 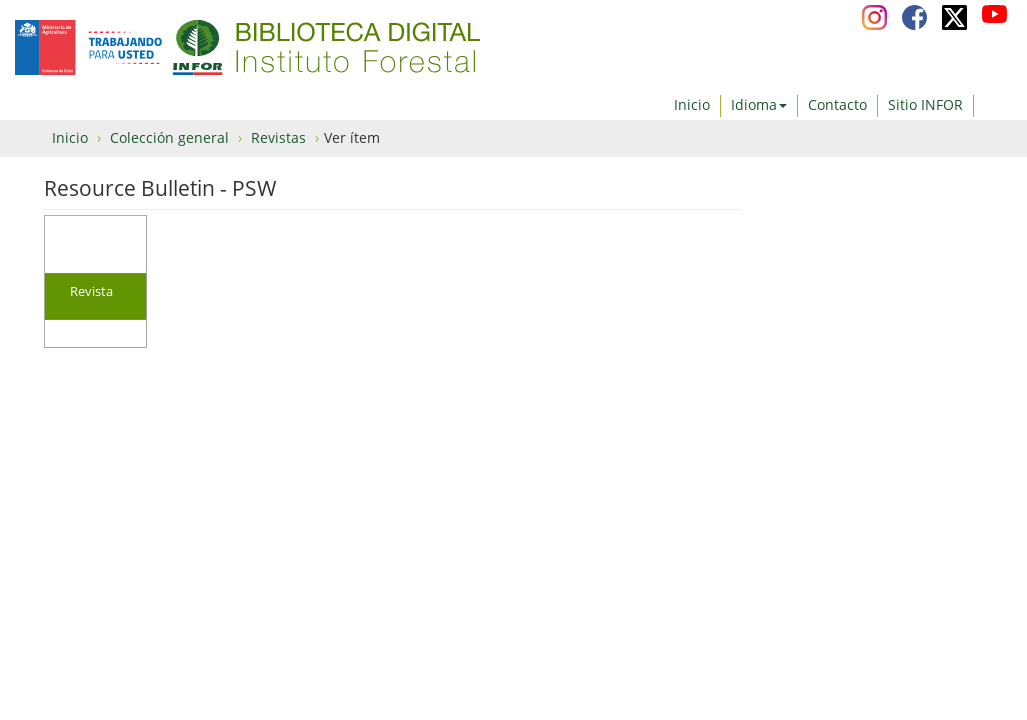 I want to click on Idioma [button], so click(x=759, y=104).